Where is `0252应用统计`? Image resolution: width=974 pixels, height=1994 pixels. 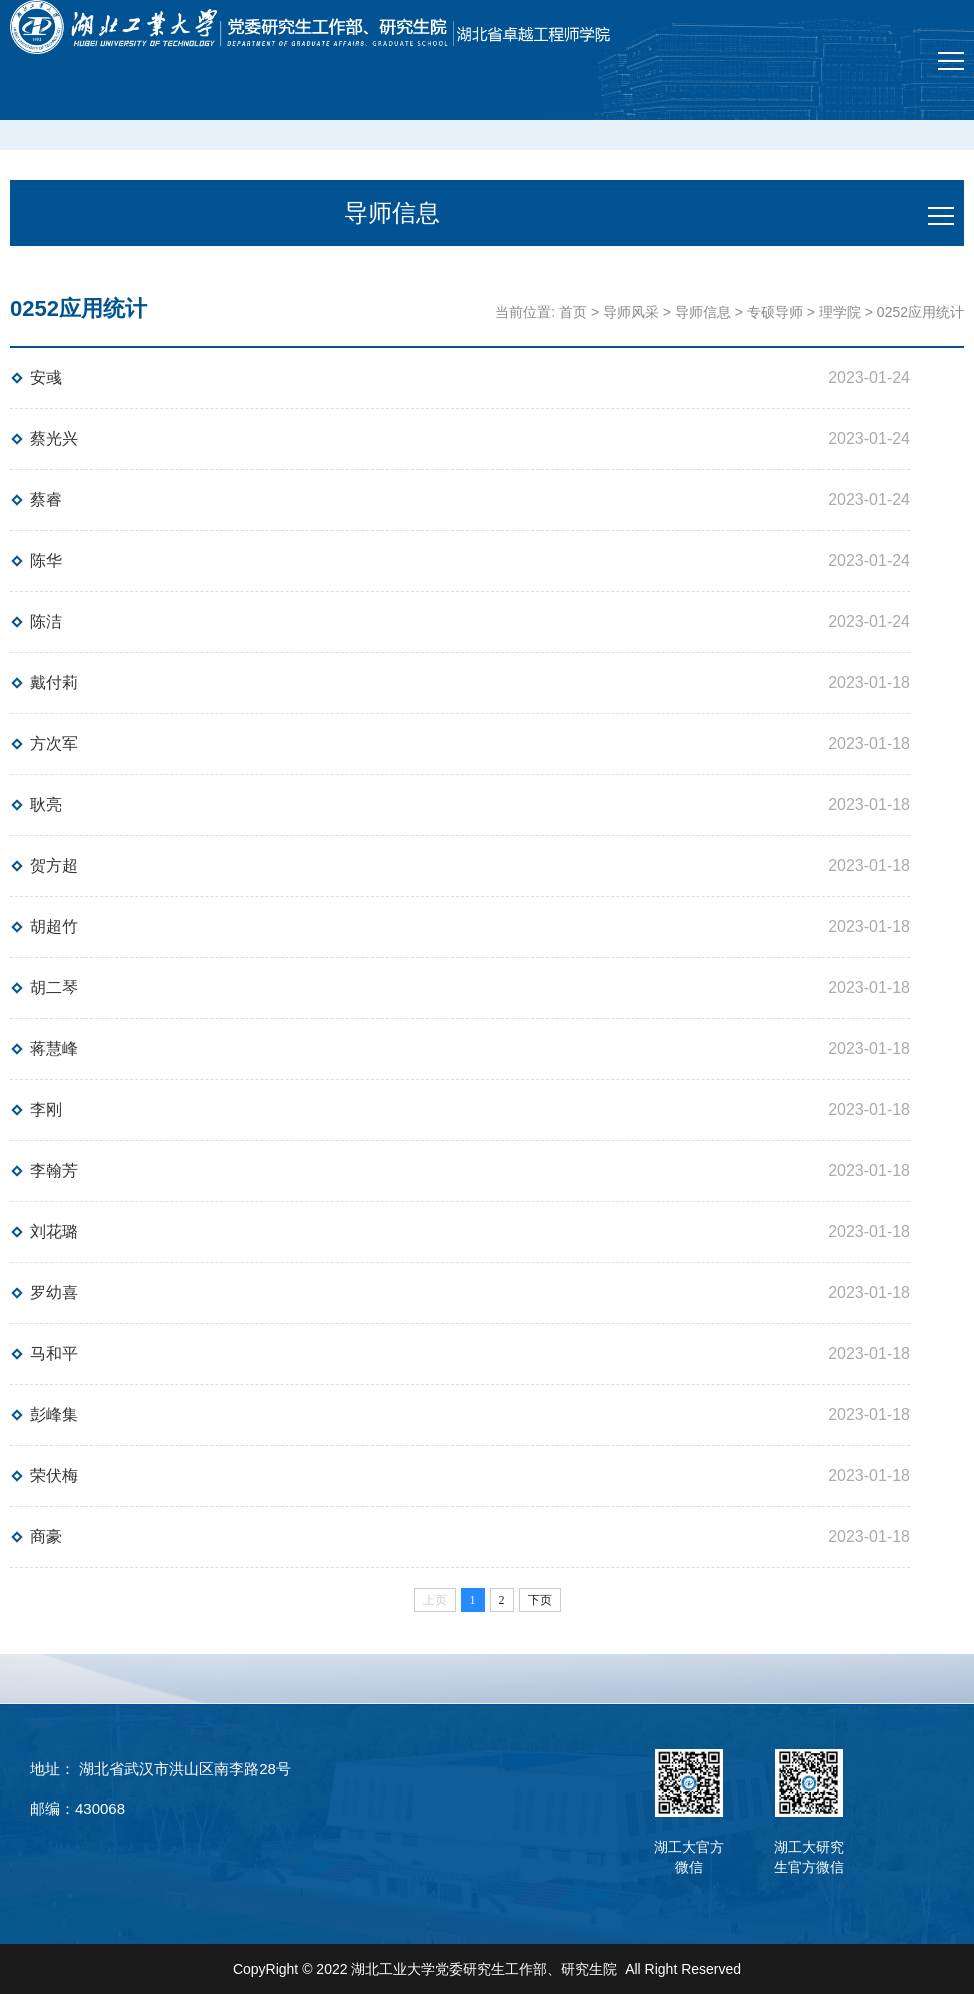
0252应用统计 is located at coordinates (920, 312).